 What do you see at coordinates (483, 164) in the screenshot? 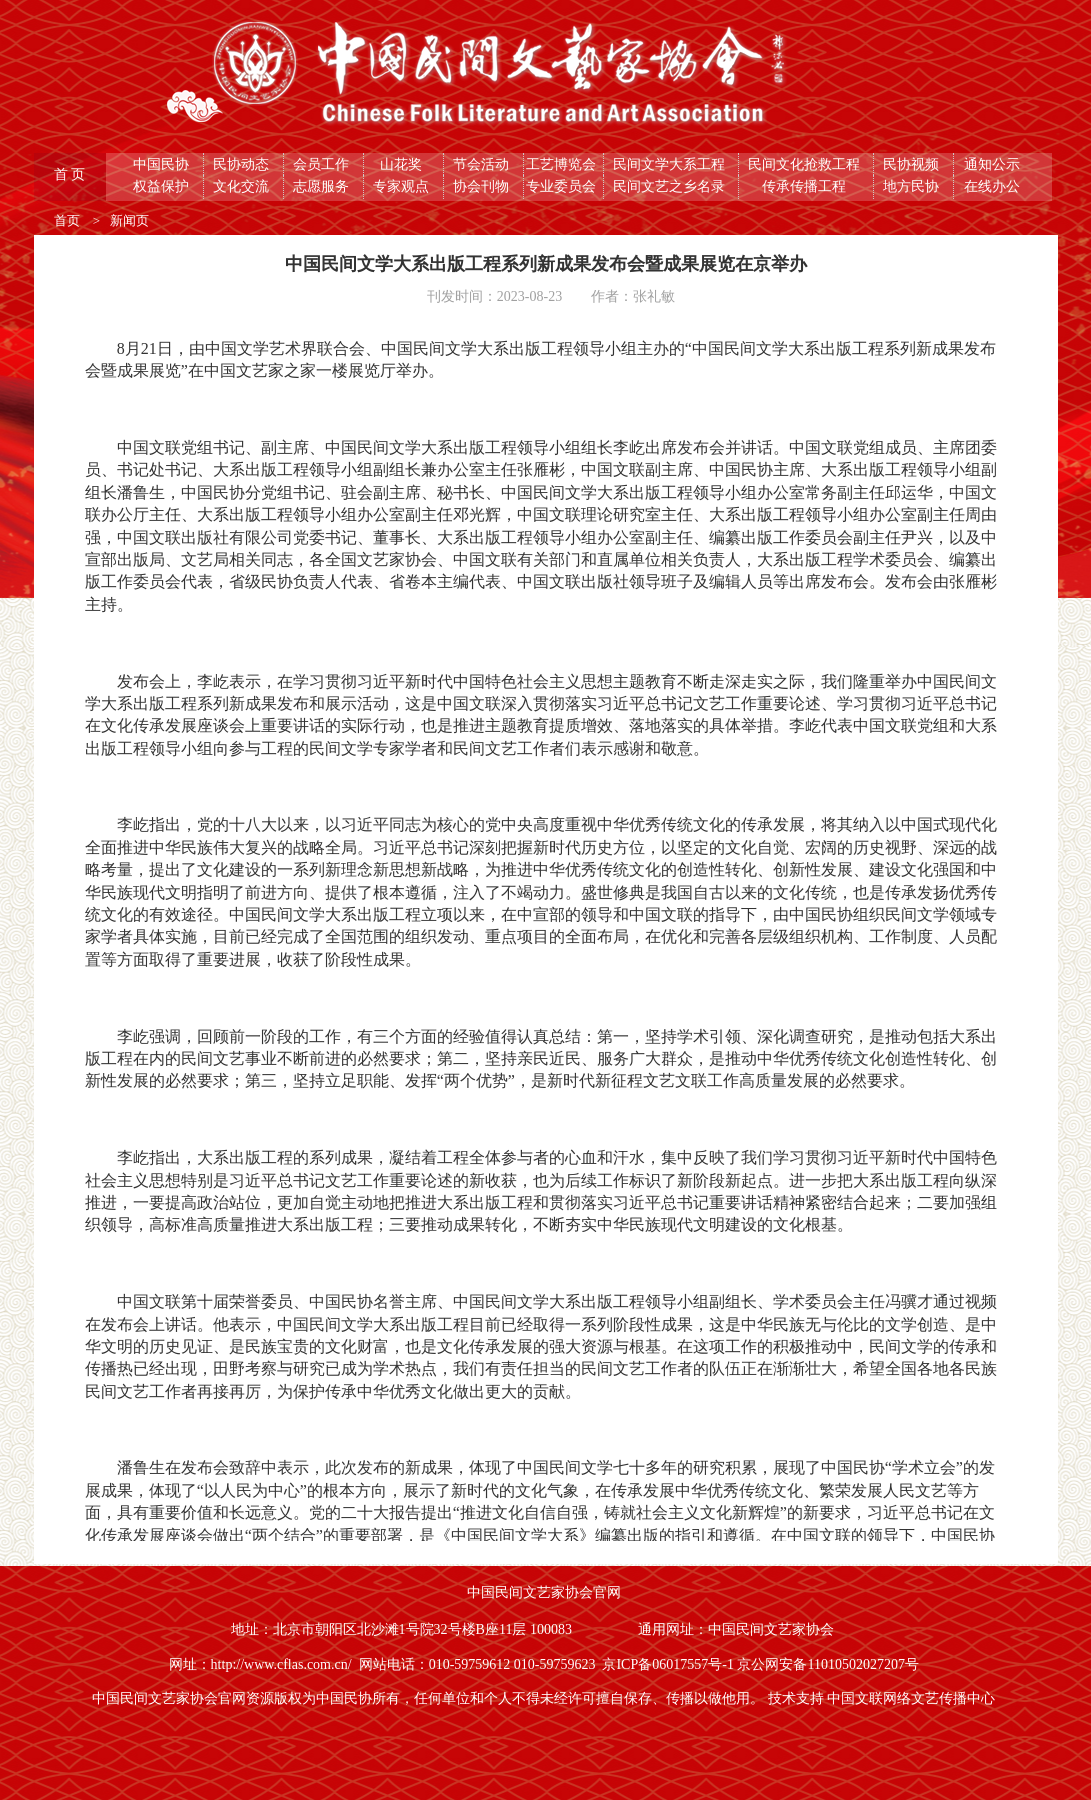
I see `节会活动 [button]` at bounding box center [483, 164].